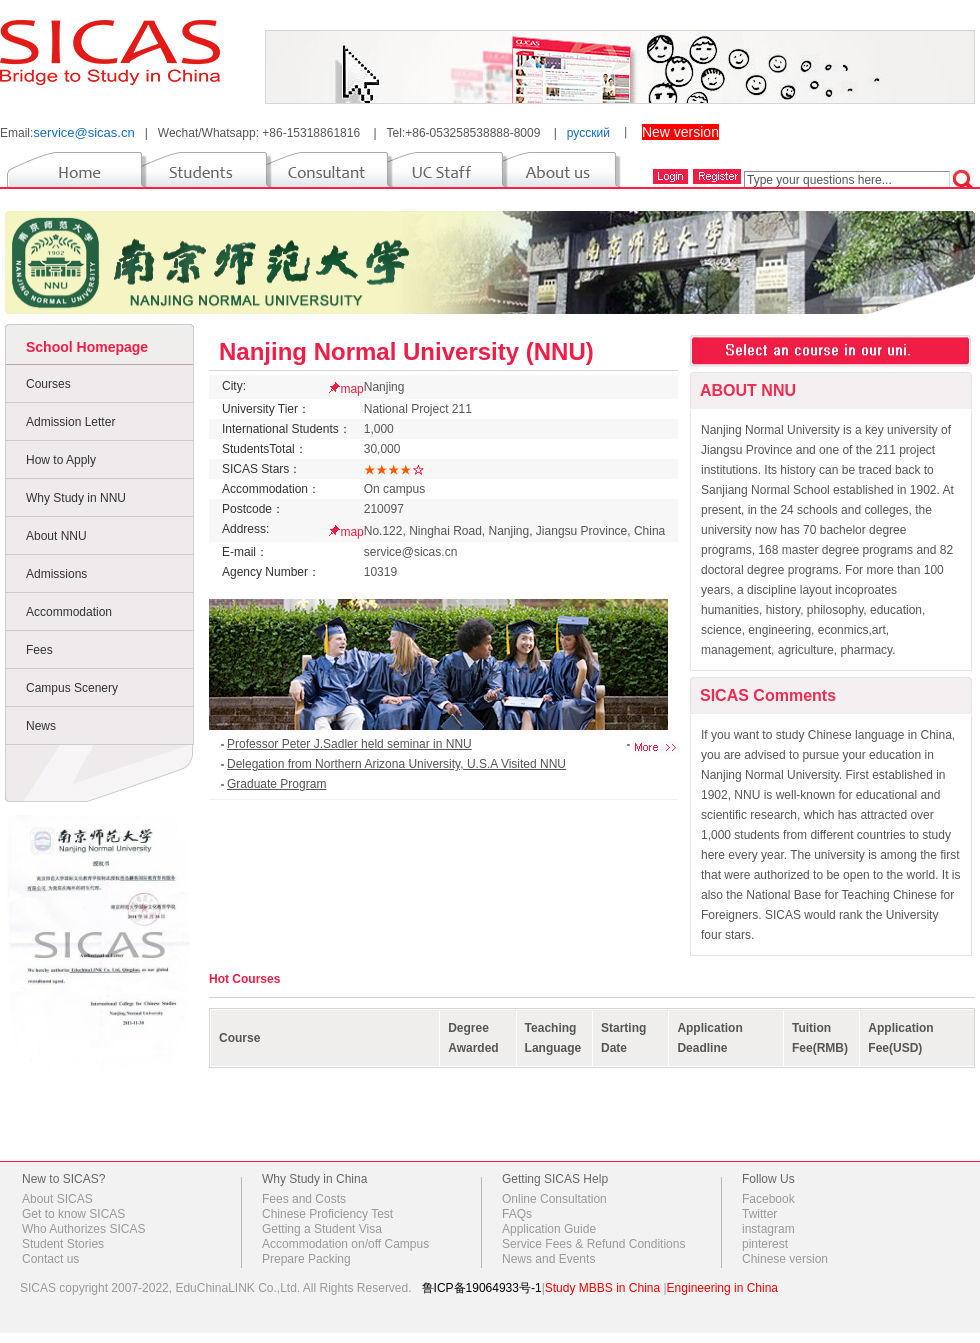 The image size is (980, 1343). Describe the element at coordinates (482, 1288) in the screenshot. I see `鲁ICP备19064933号-1` at that location.